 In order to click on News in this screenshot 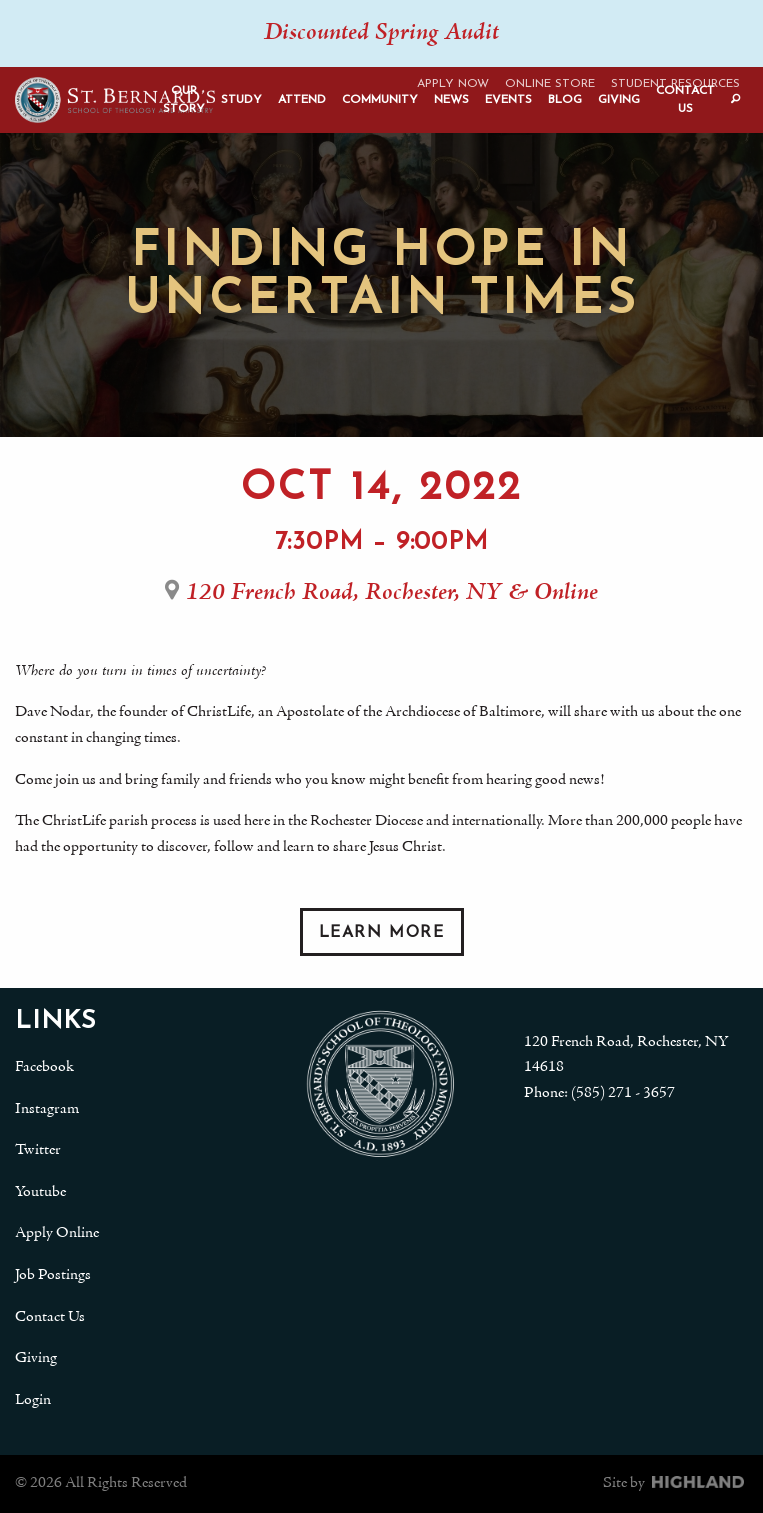, I will do `click(451, 100)`.